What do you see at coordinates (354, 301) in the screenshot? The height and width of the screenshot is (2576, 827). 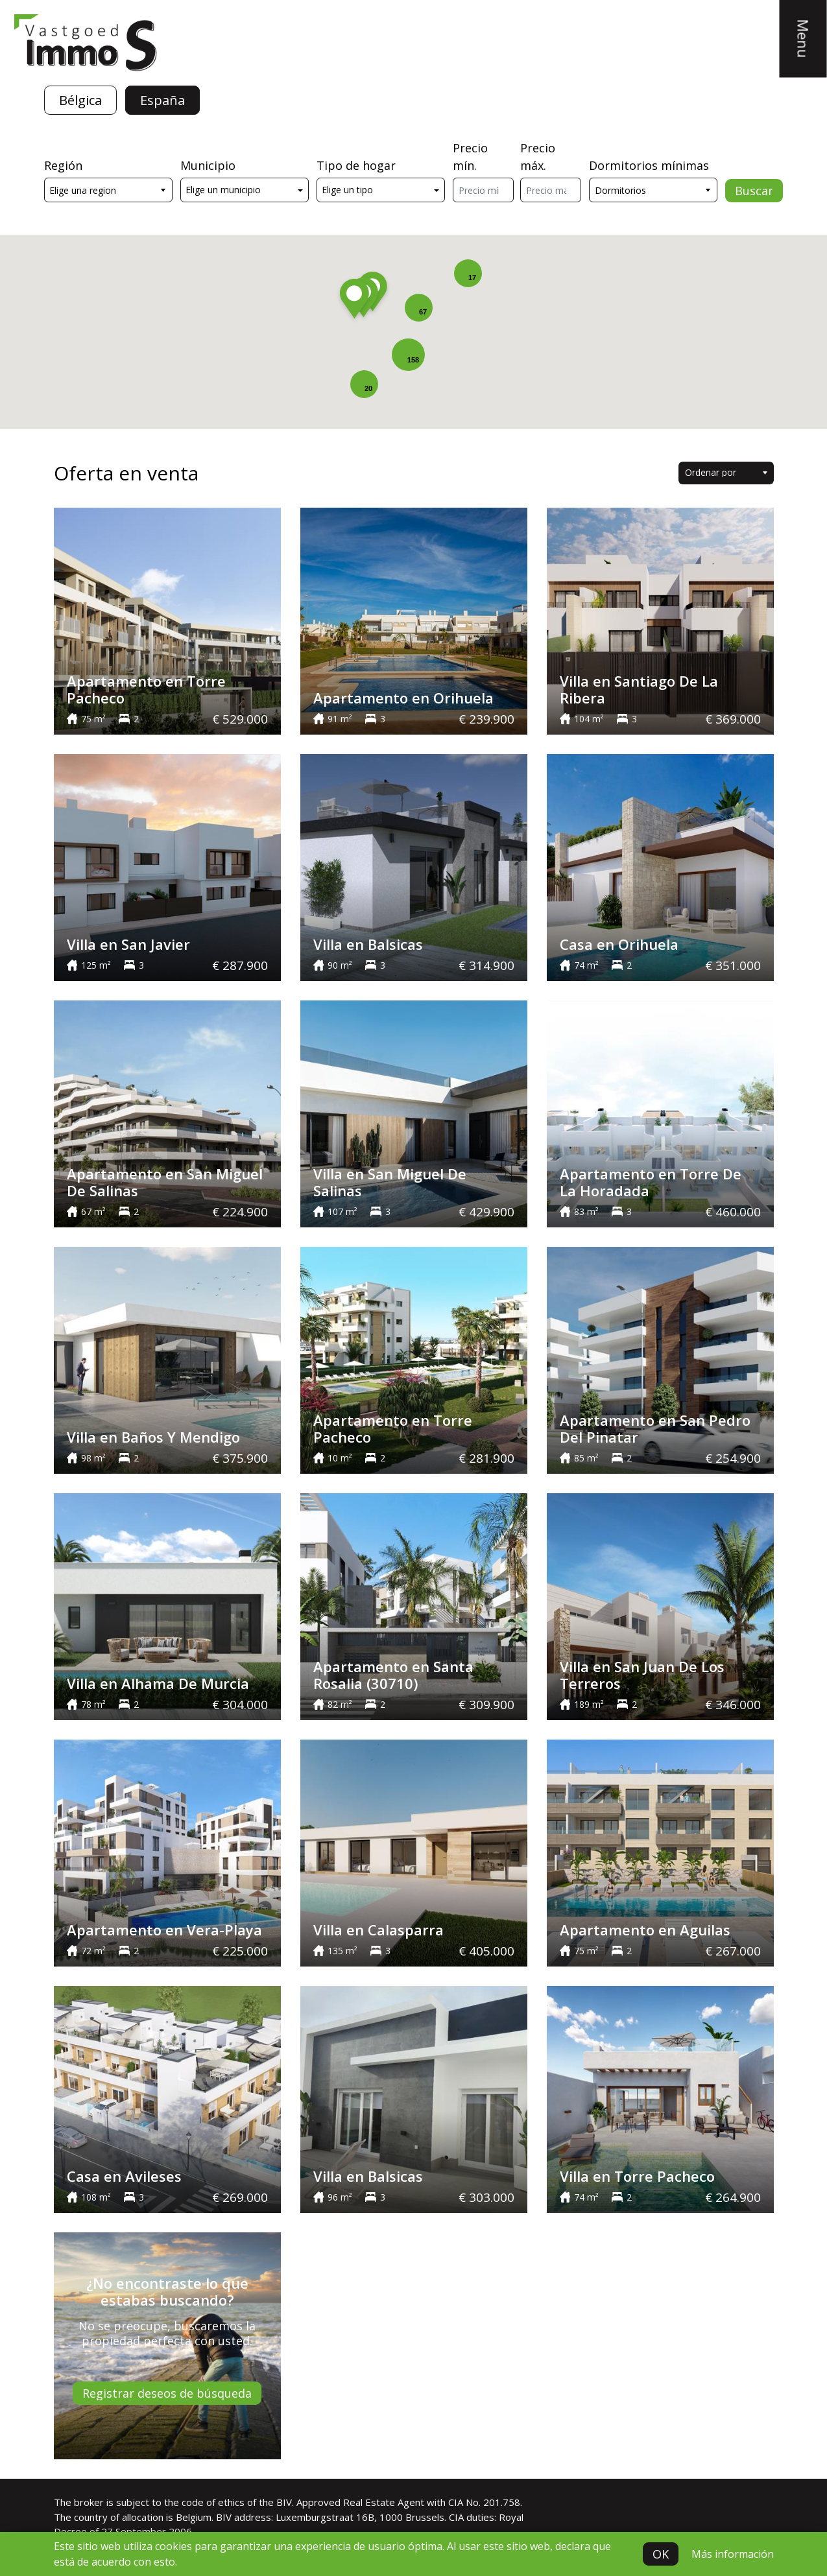 I see `[button]` at bounding box center [354, 301].